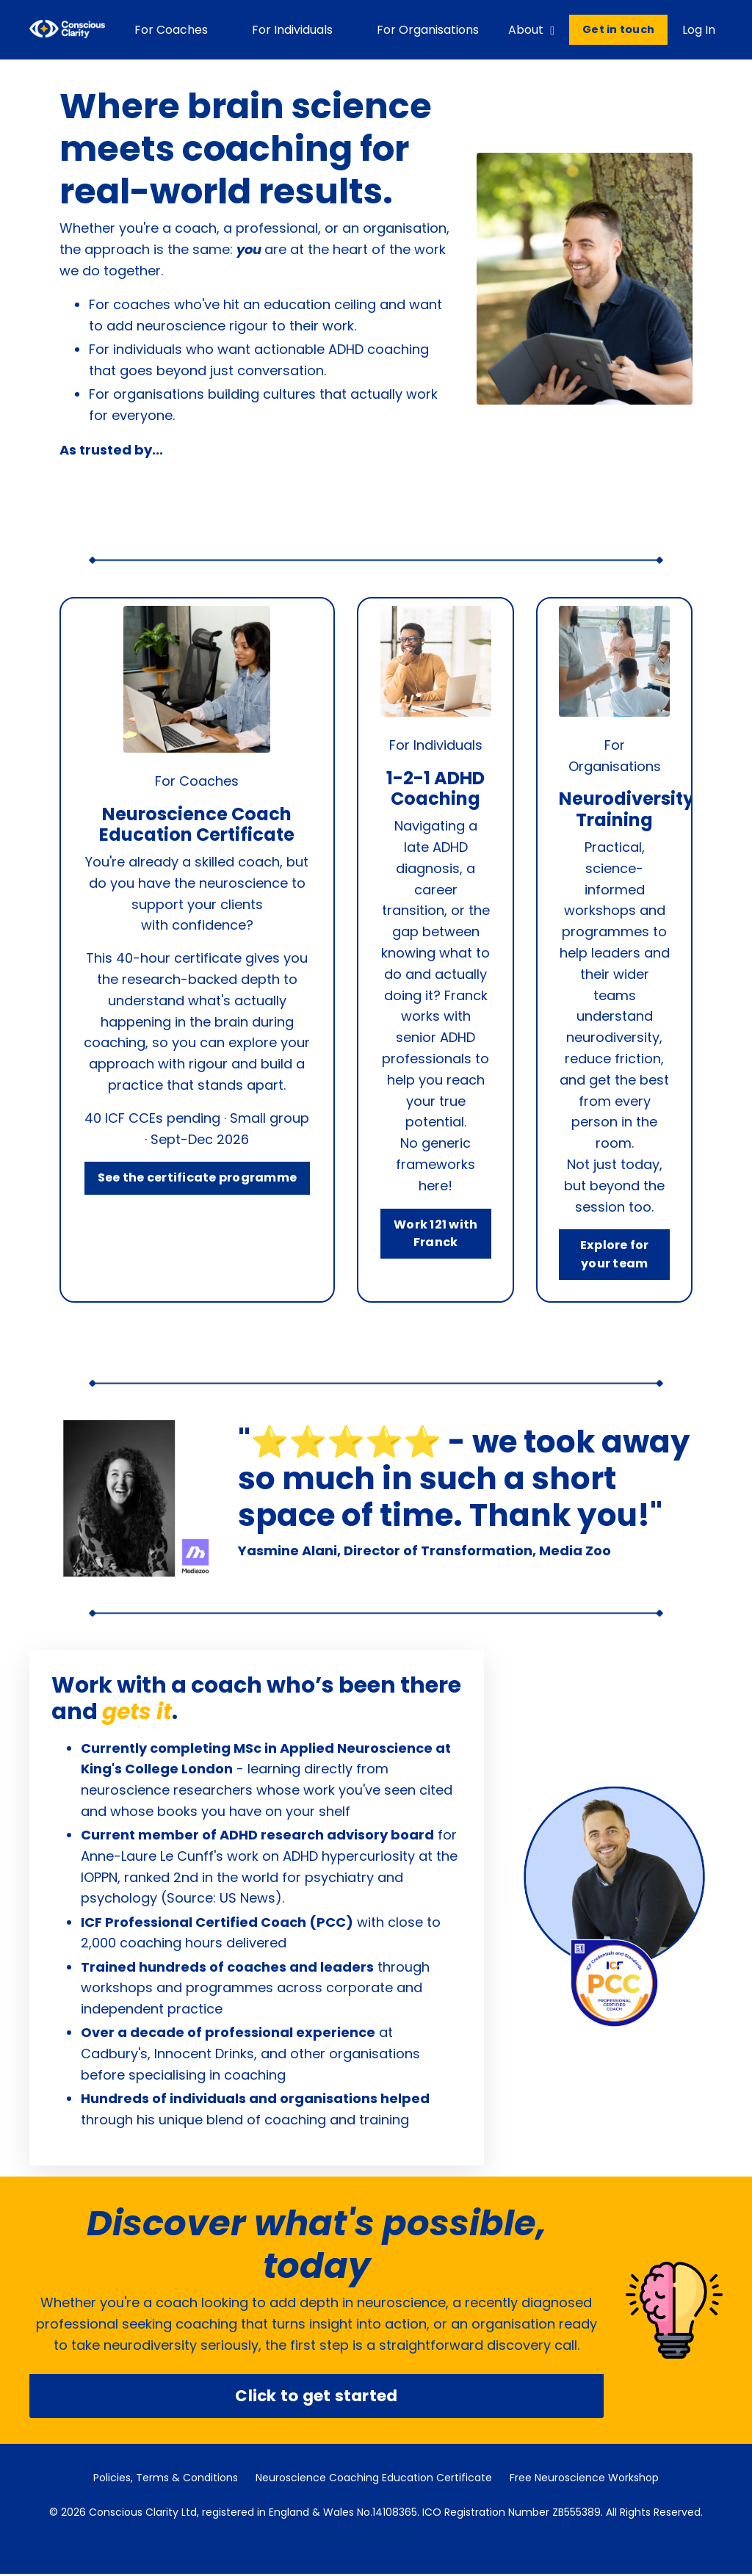  What do you see at coordinates (171, 29) in the screenshot?
I see `For Coaches` at bounding box center [171, 29].